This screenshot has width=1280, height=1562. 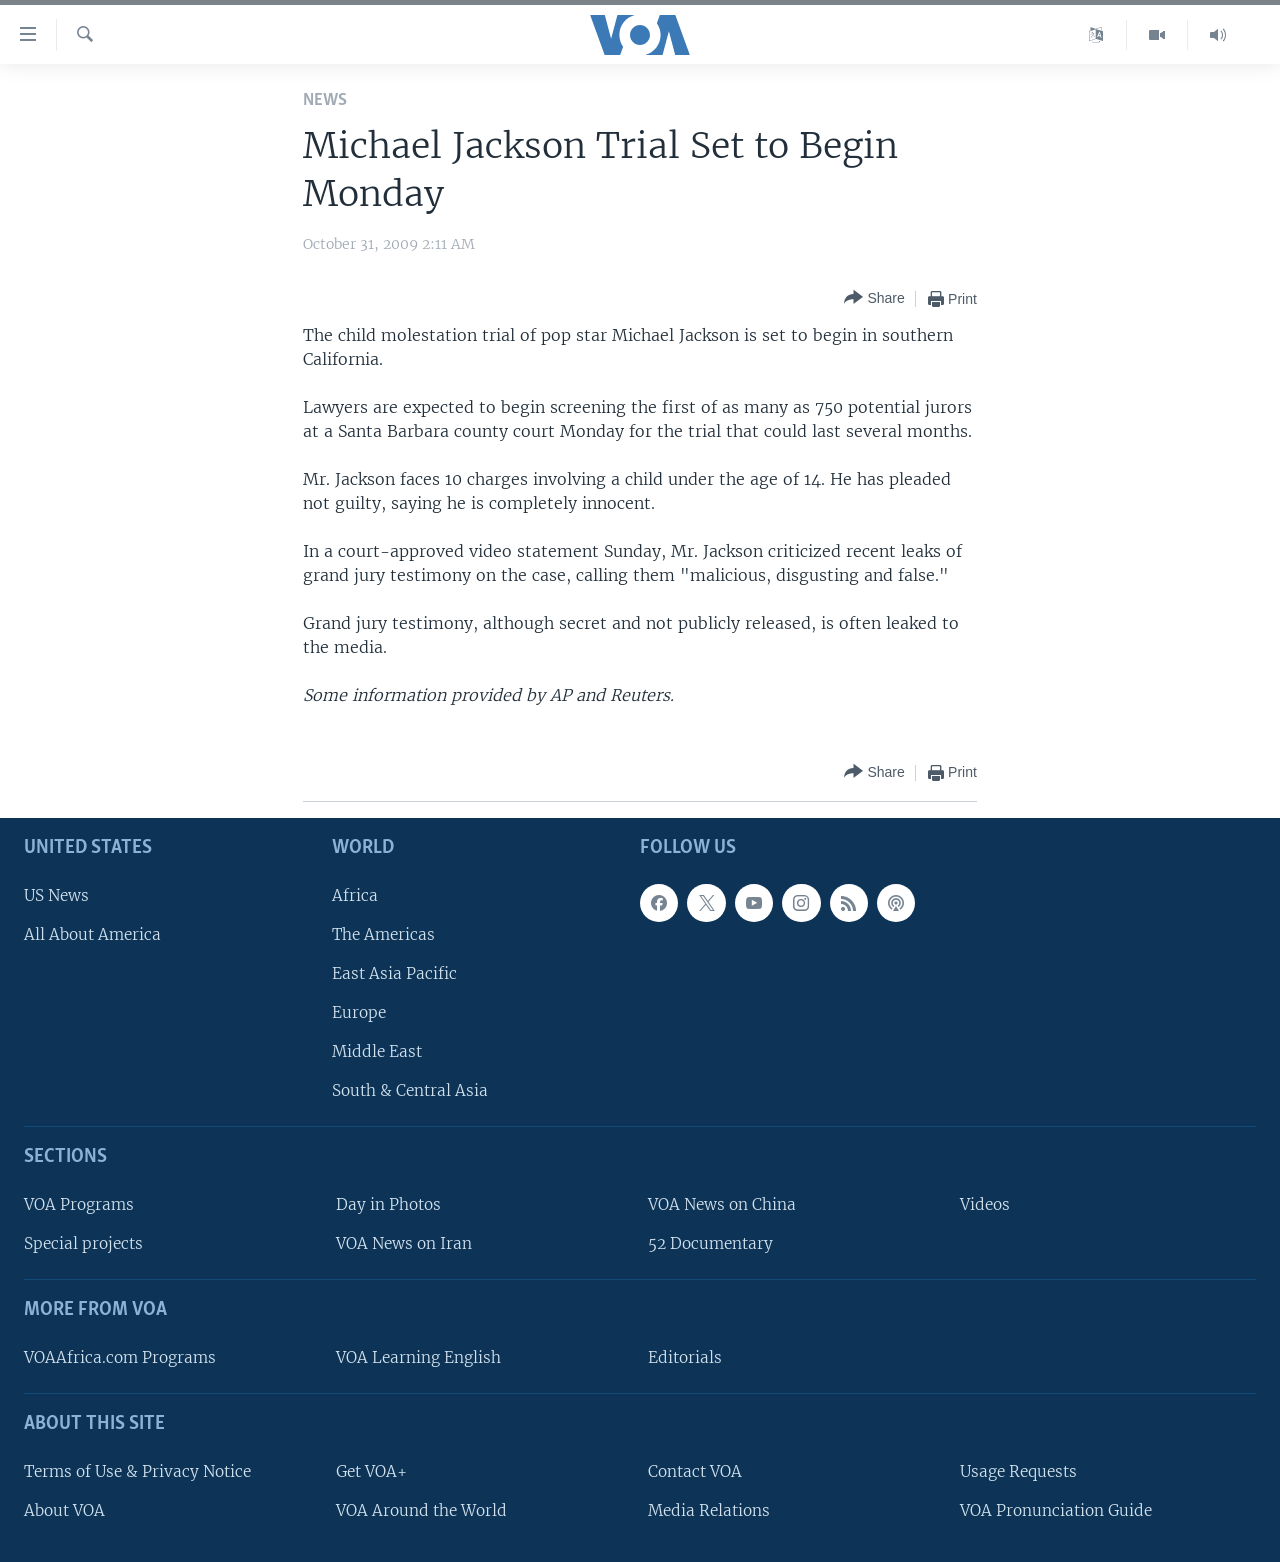 I want to click on East Asia Pacific, so click(x=394, y=973).